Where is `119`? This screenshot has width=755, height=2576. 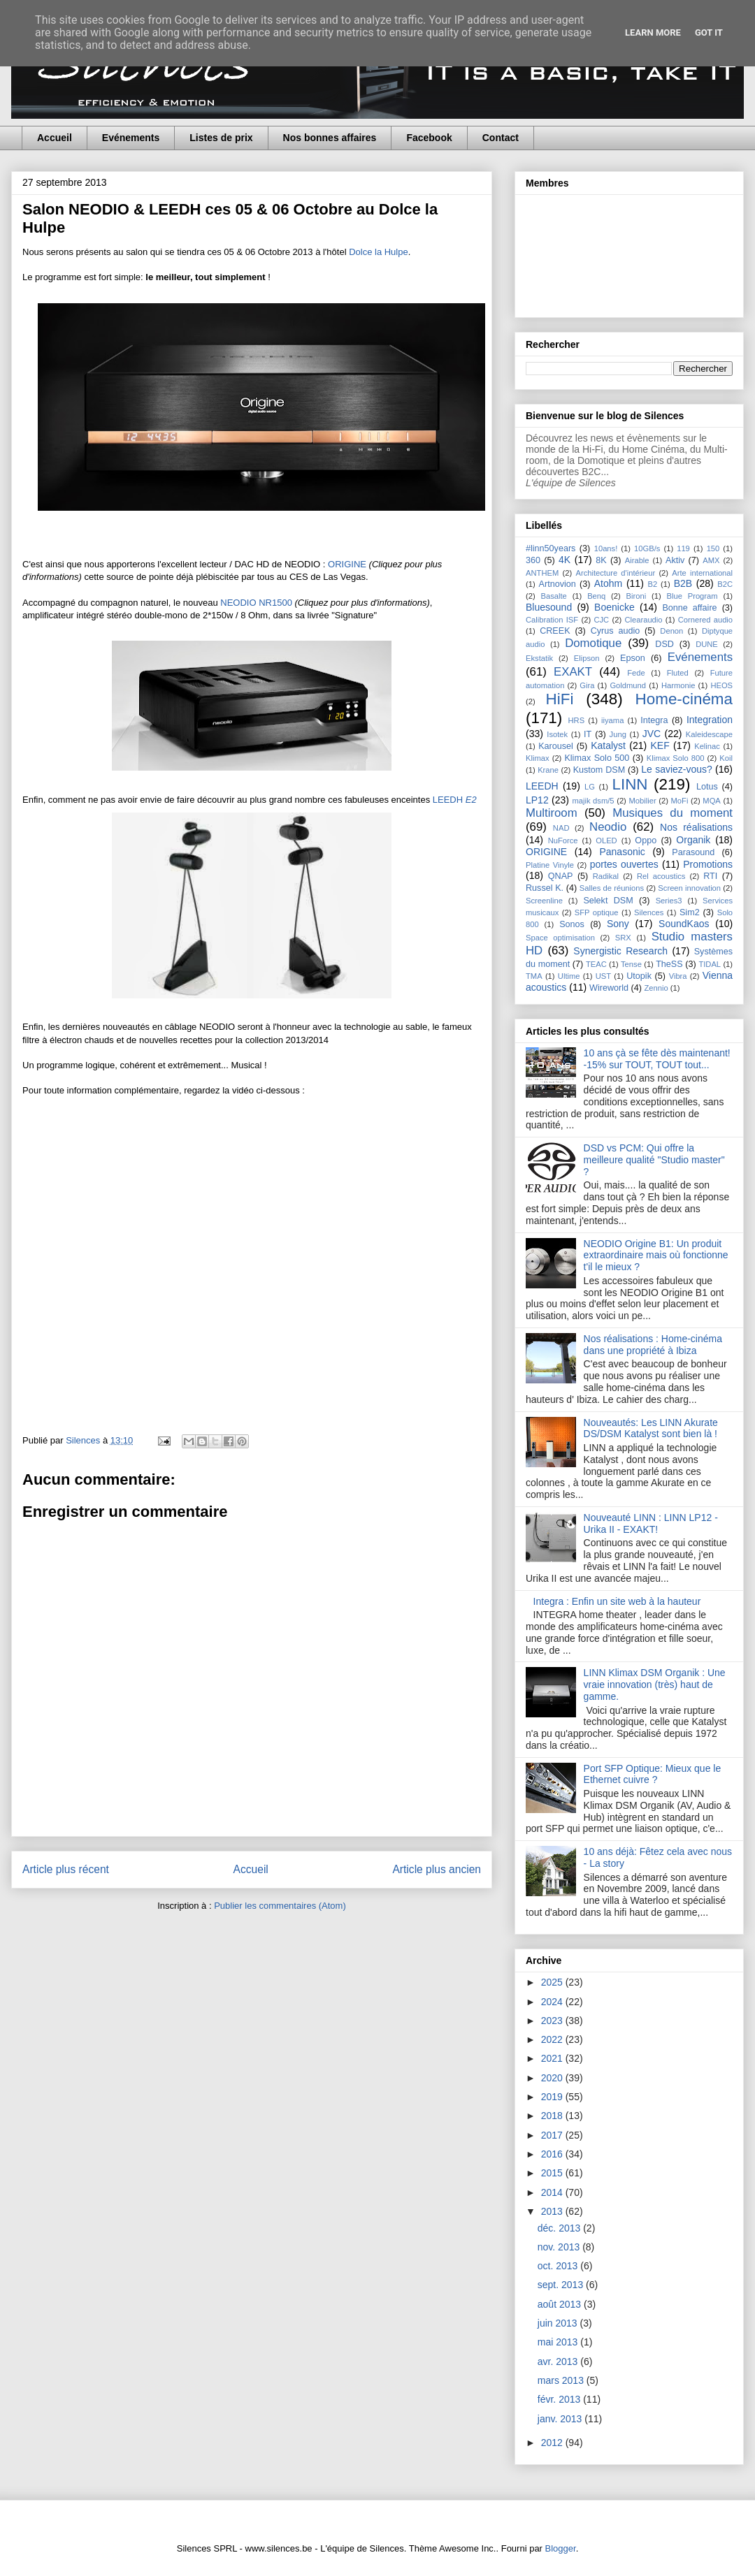 119 is located at coordinates (683, 548).